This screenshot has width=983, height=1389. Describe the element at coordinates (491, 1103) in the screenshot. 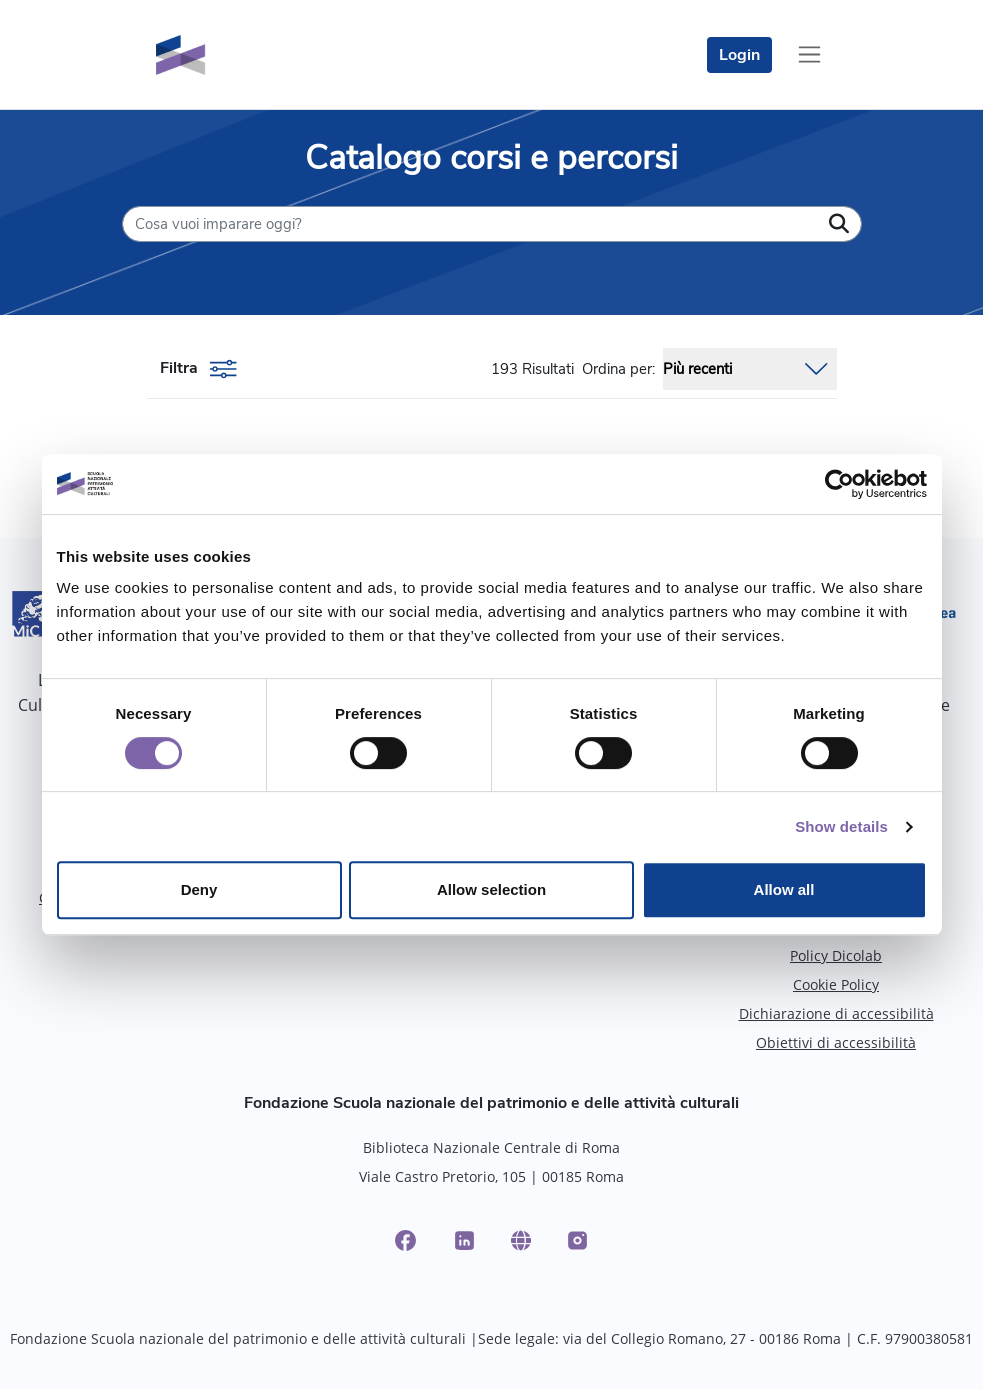

I see `Fondazione Scuola nazionale del patrimonio e delle attività culturali` at that location.